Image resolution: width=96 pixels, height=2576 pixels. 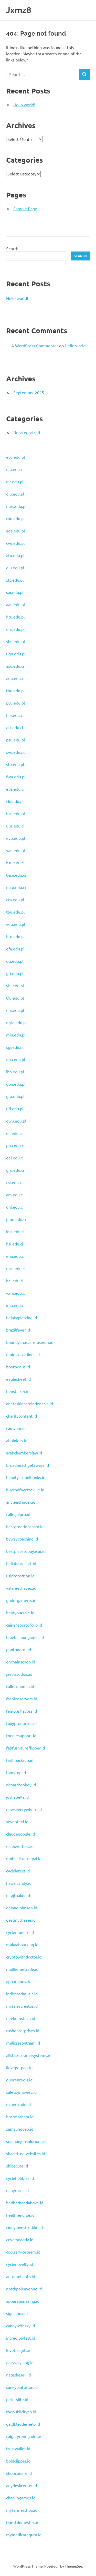 I want to click on vau.edu.pl, so click(x=15, y=850).